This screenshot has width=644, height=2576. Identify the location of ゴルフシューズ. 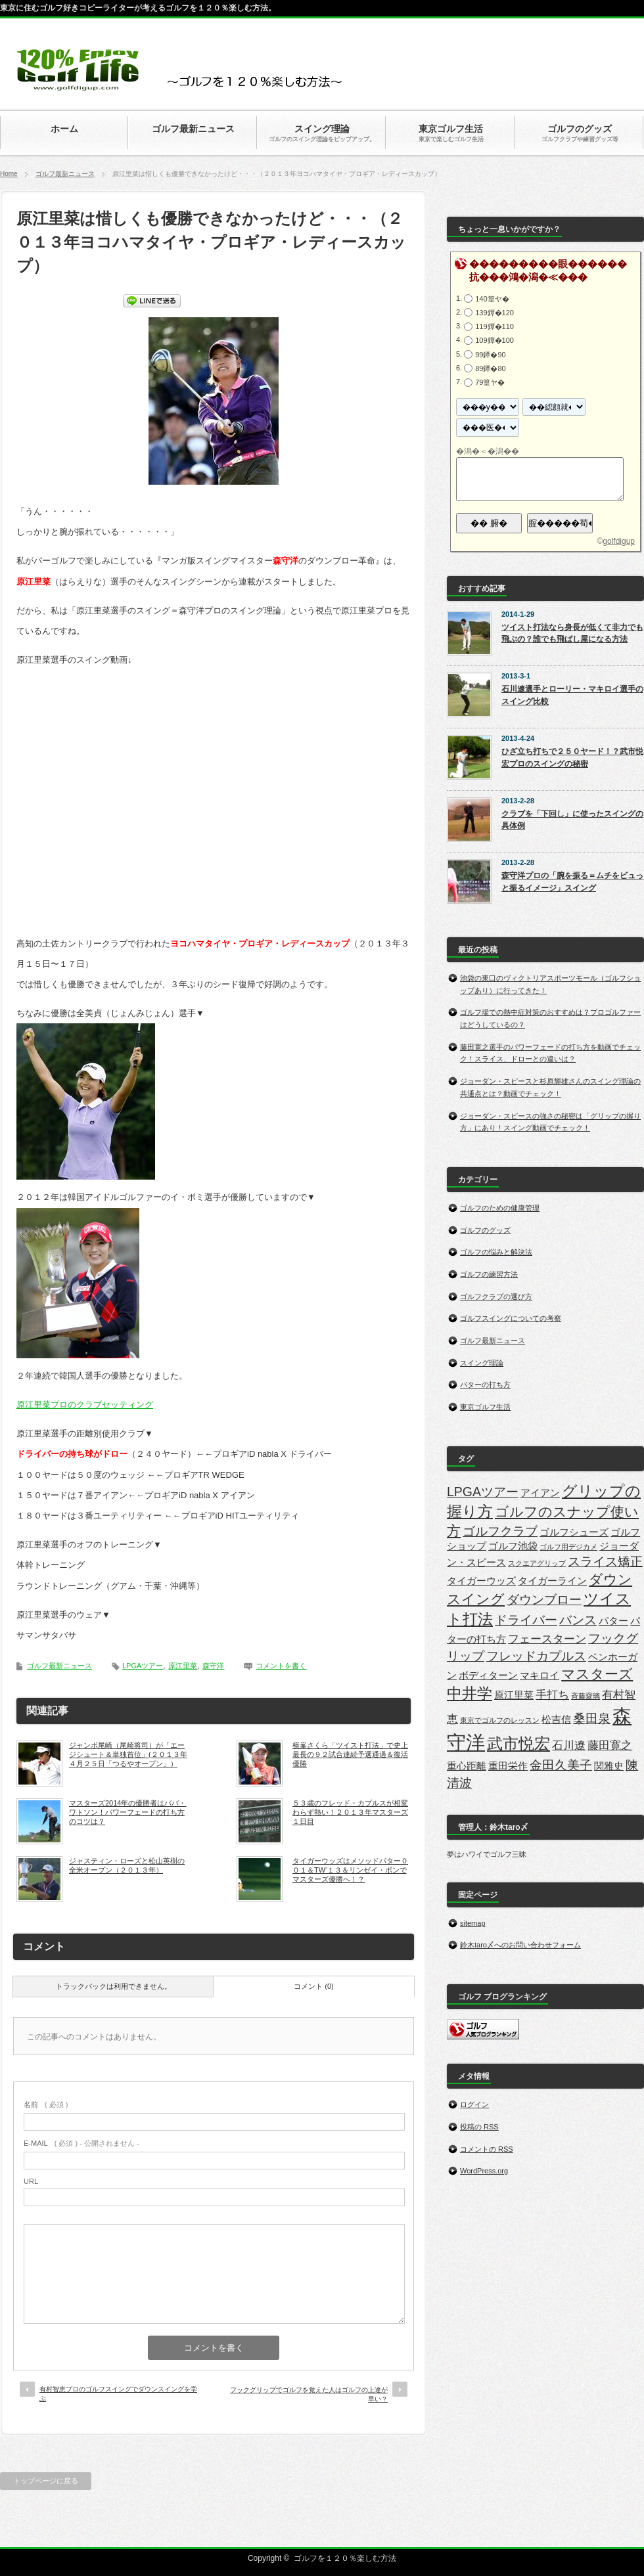
(574, 1532).